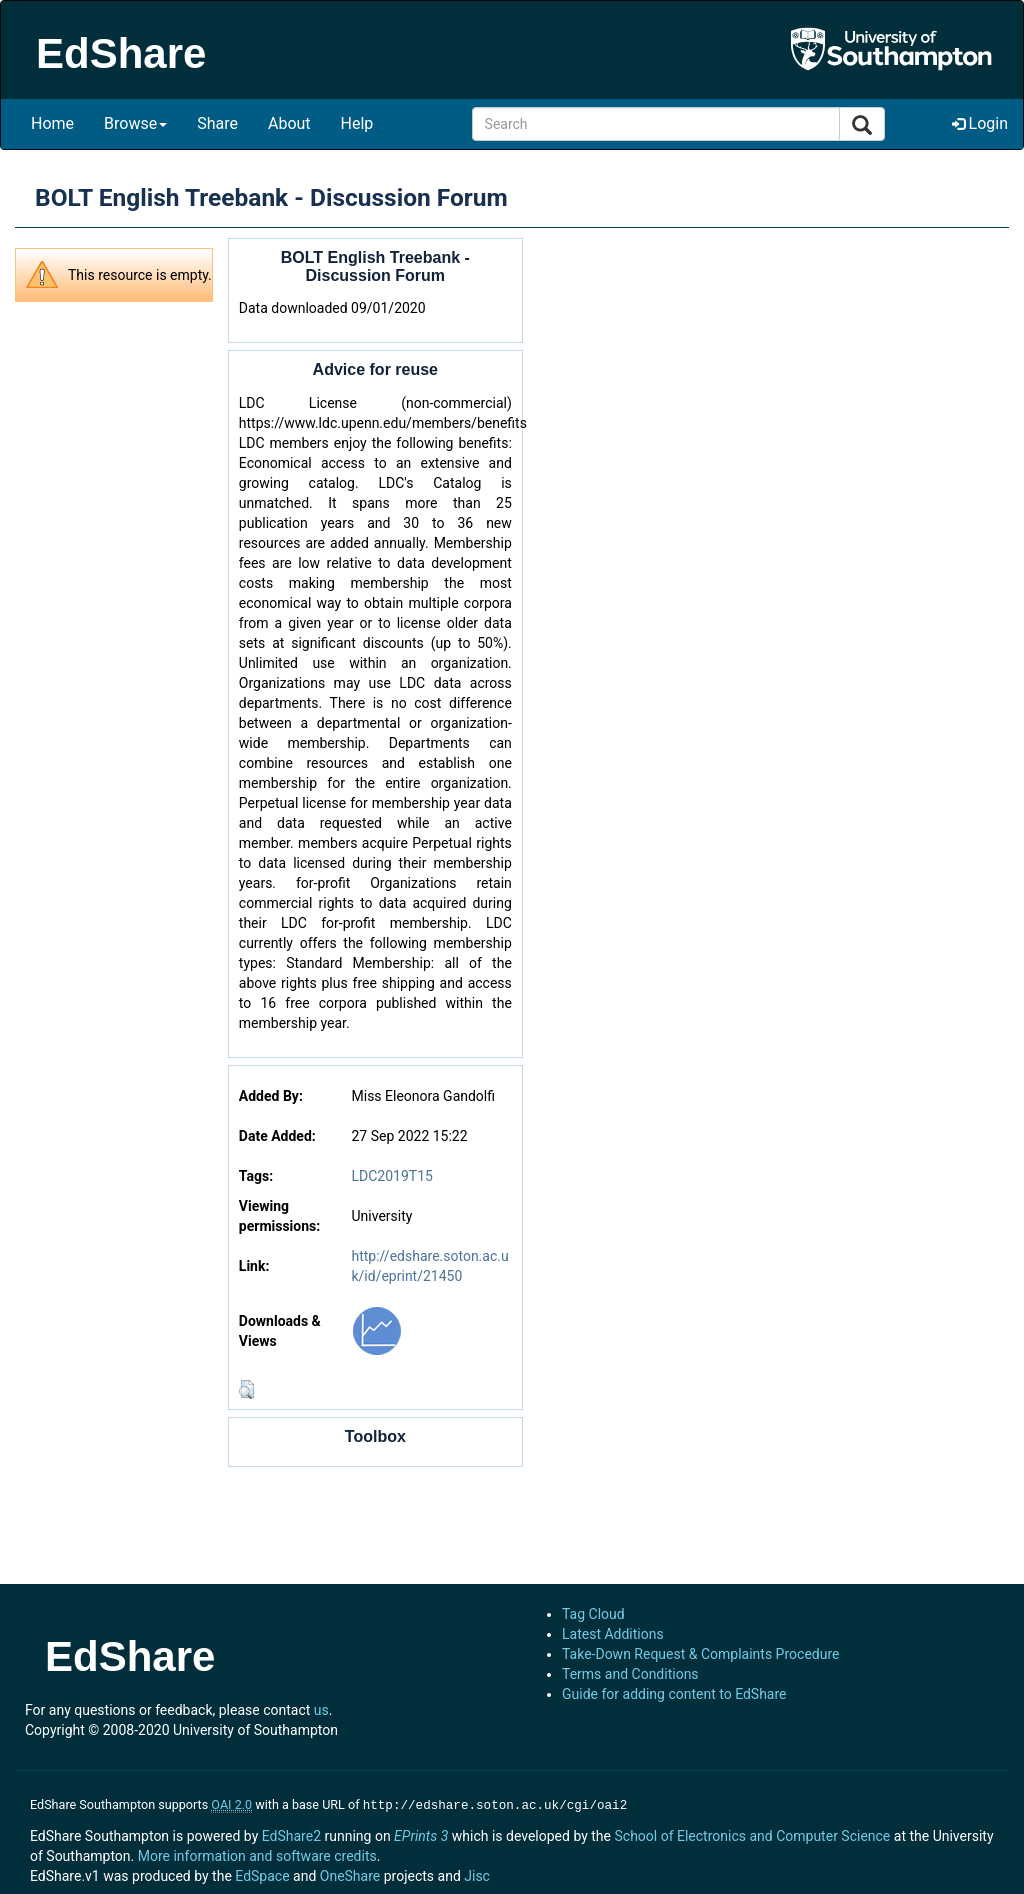 This screenshot has height=1894, width=1024. I want to click on About, so click(289, 123).